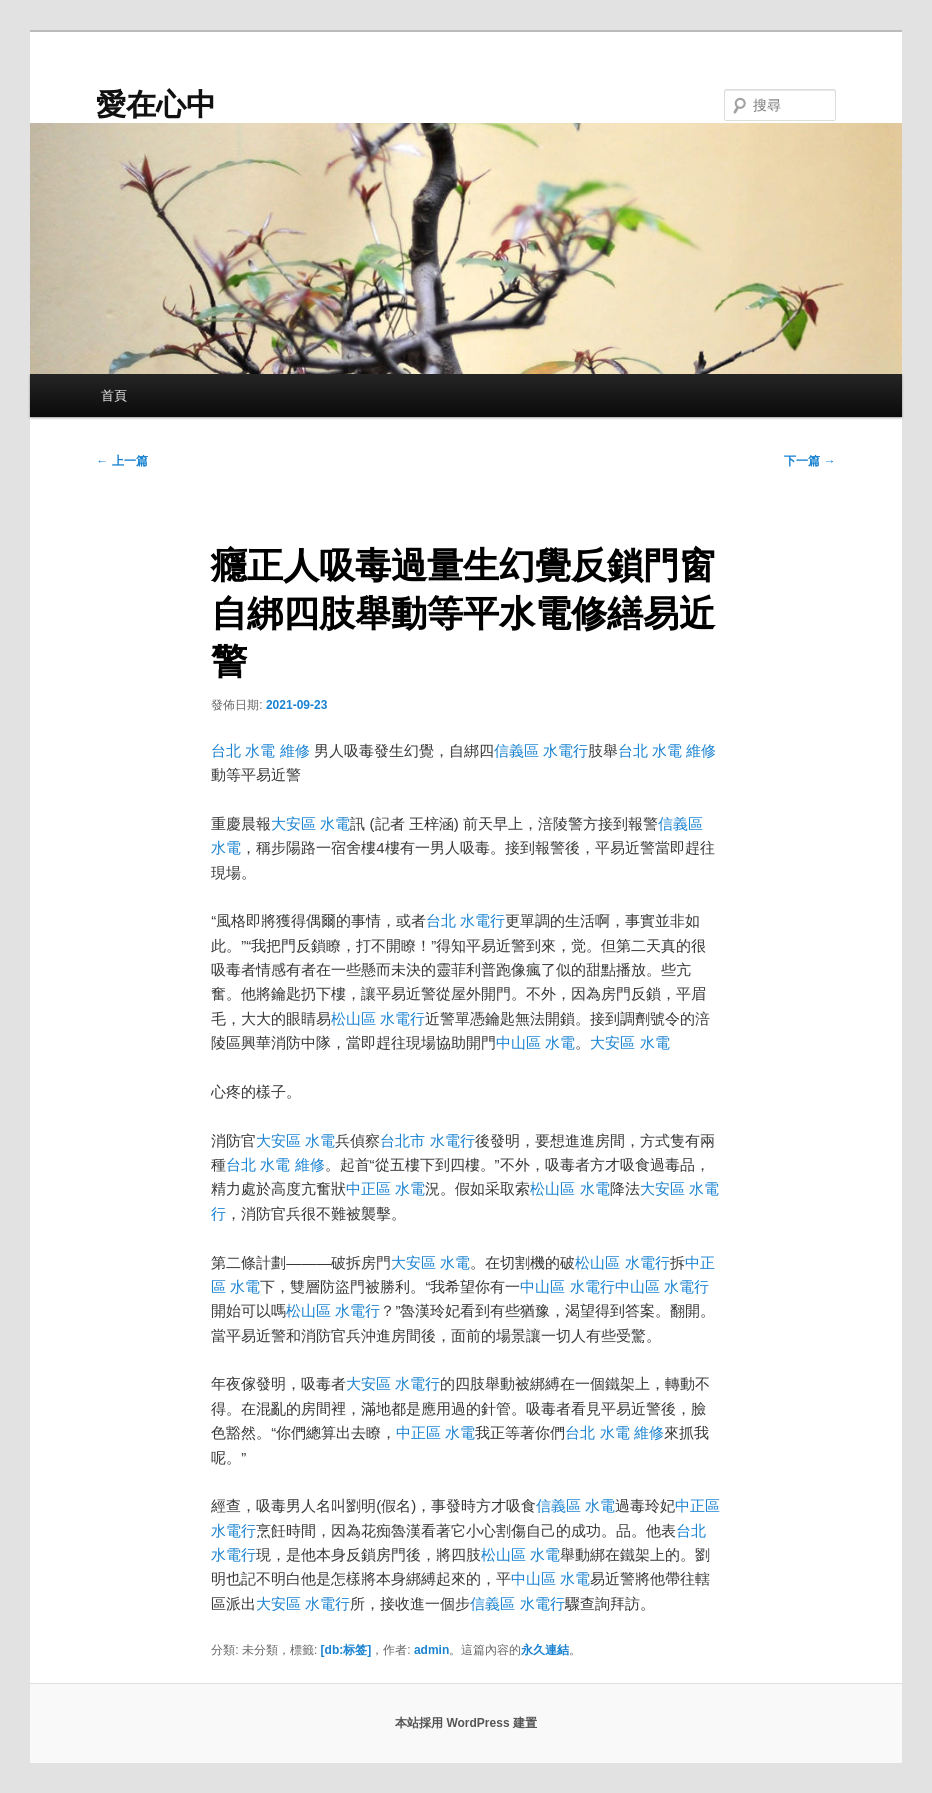  Describe the element at coordinates (545, 1650) in the screenshot. I see `永久連結` at that location.